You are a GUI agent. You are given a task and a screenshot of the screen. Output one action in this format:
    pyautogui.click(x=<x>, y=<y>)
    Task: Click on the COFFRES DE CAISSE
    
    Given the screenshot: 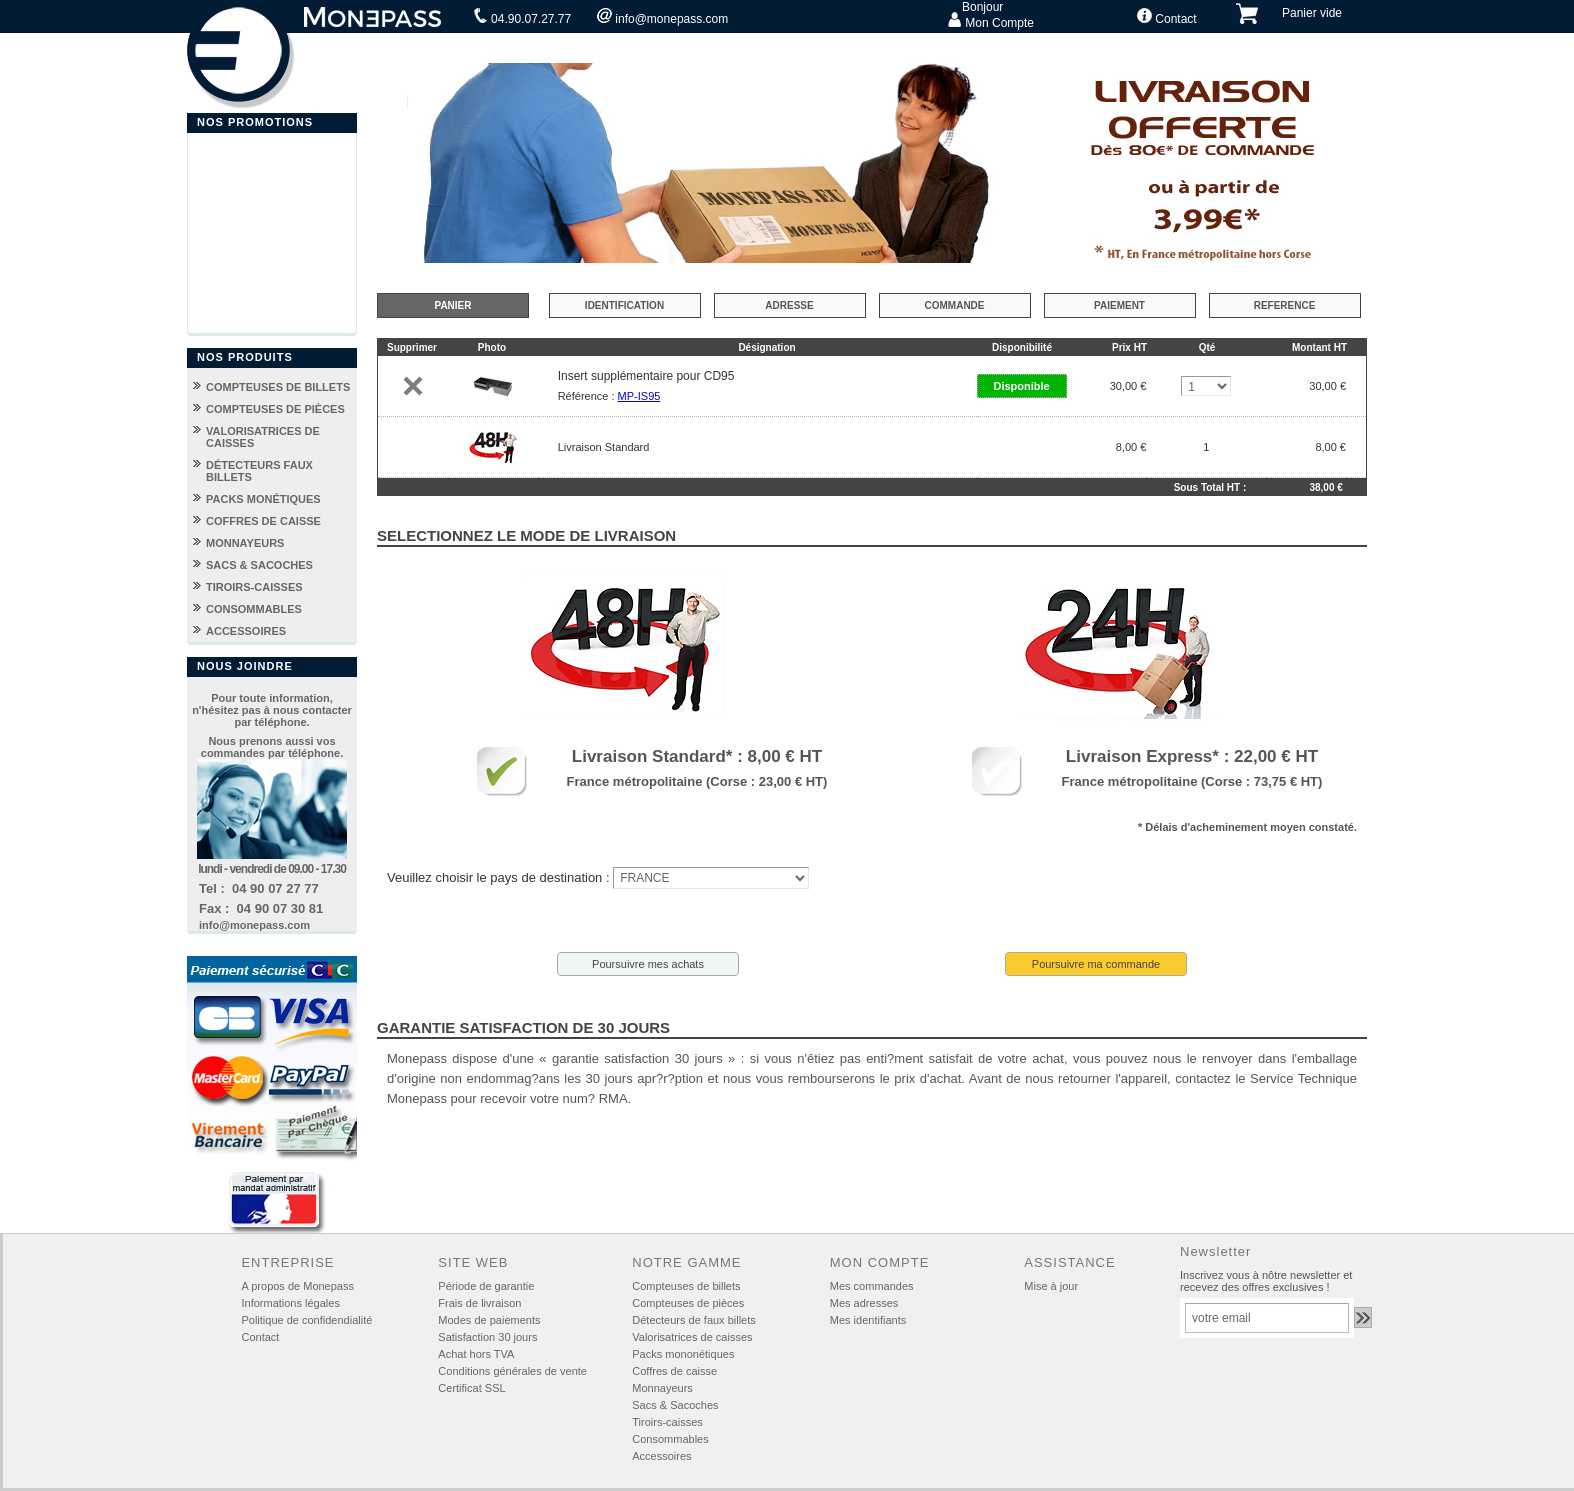 What is the action you would take?
    pyautogui.click(x=263, y=521)
    